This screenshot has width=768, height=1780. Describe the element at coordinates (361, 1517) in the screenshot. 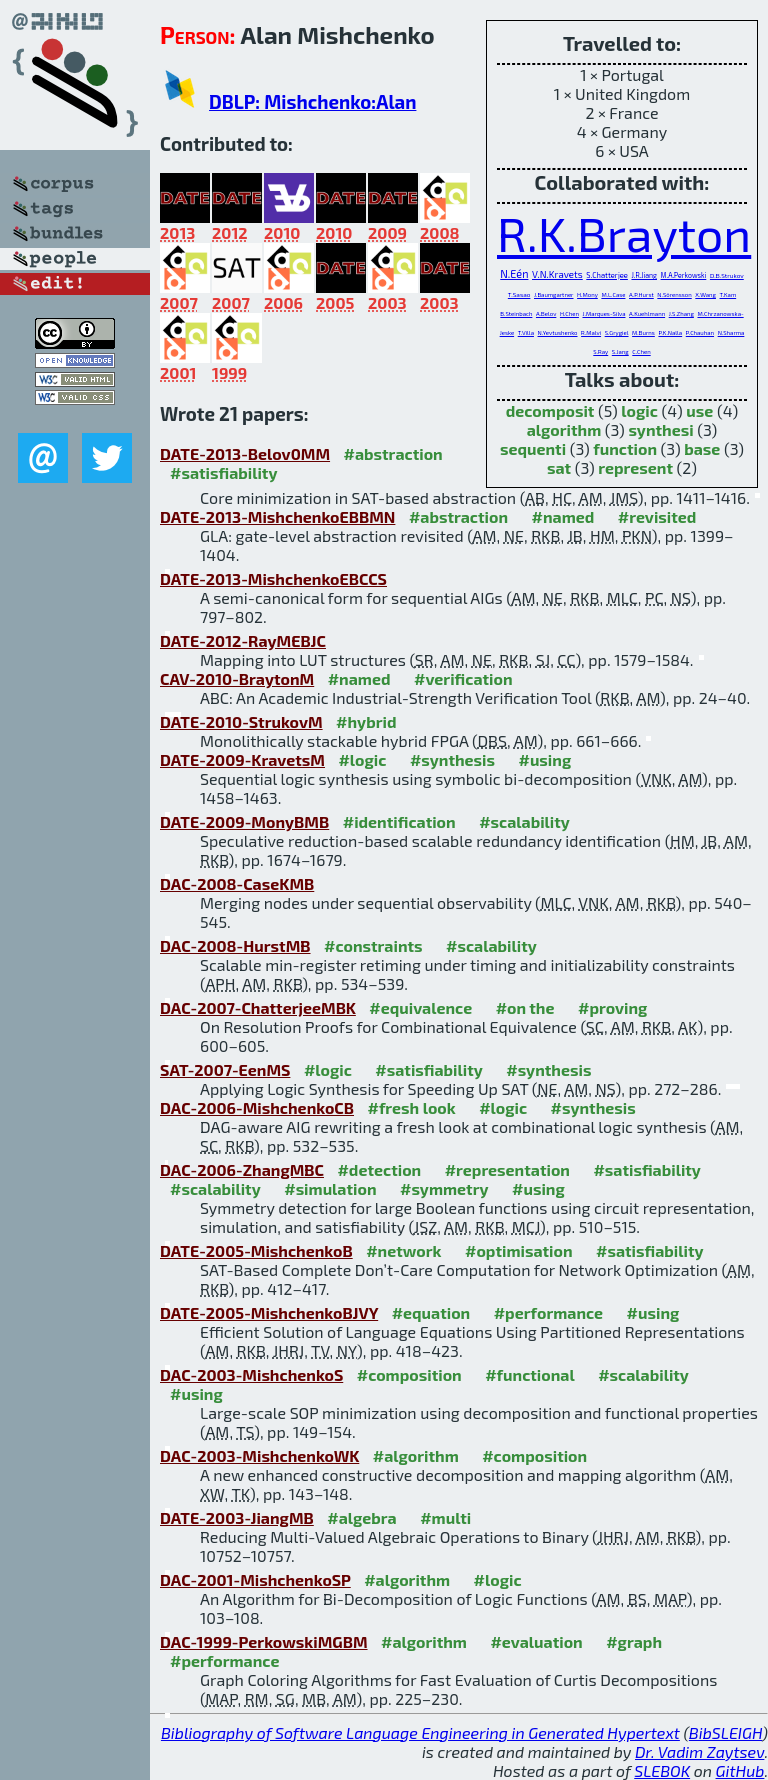

I see `#algebra` at that location.